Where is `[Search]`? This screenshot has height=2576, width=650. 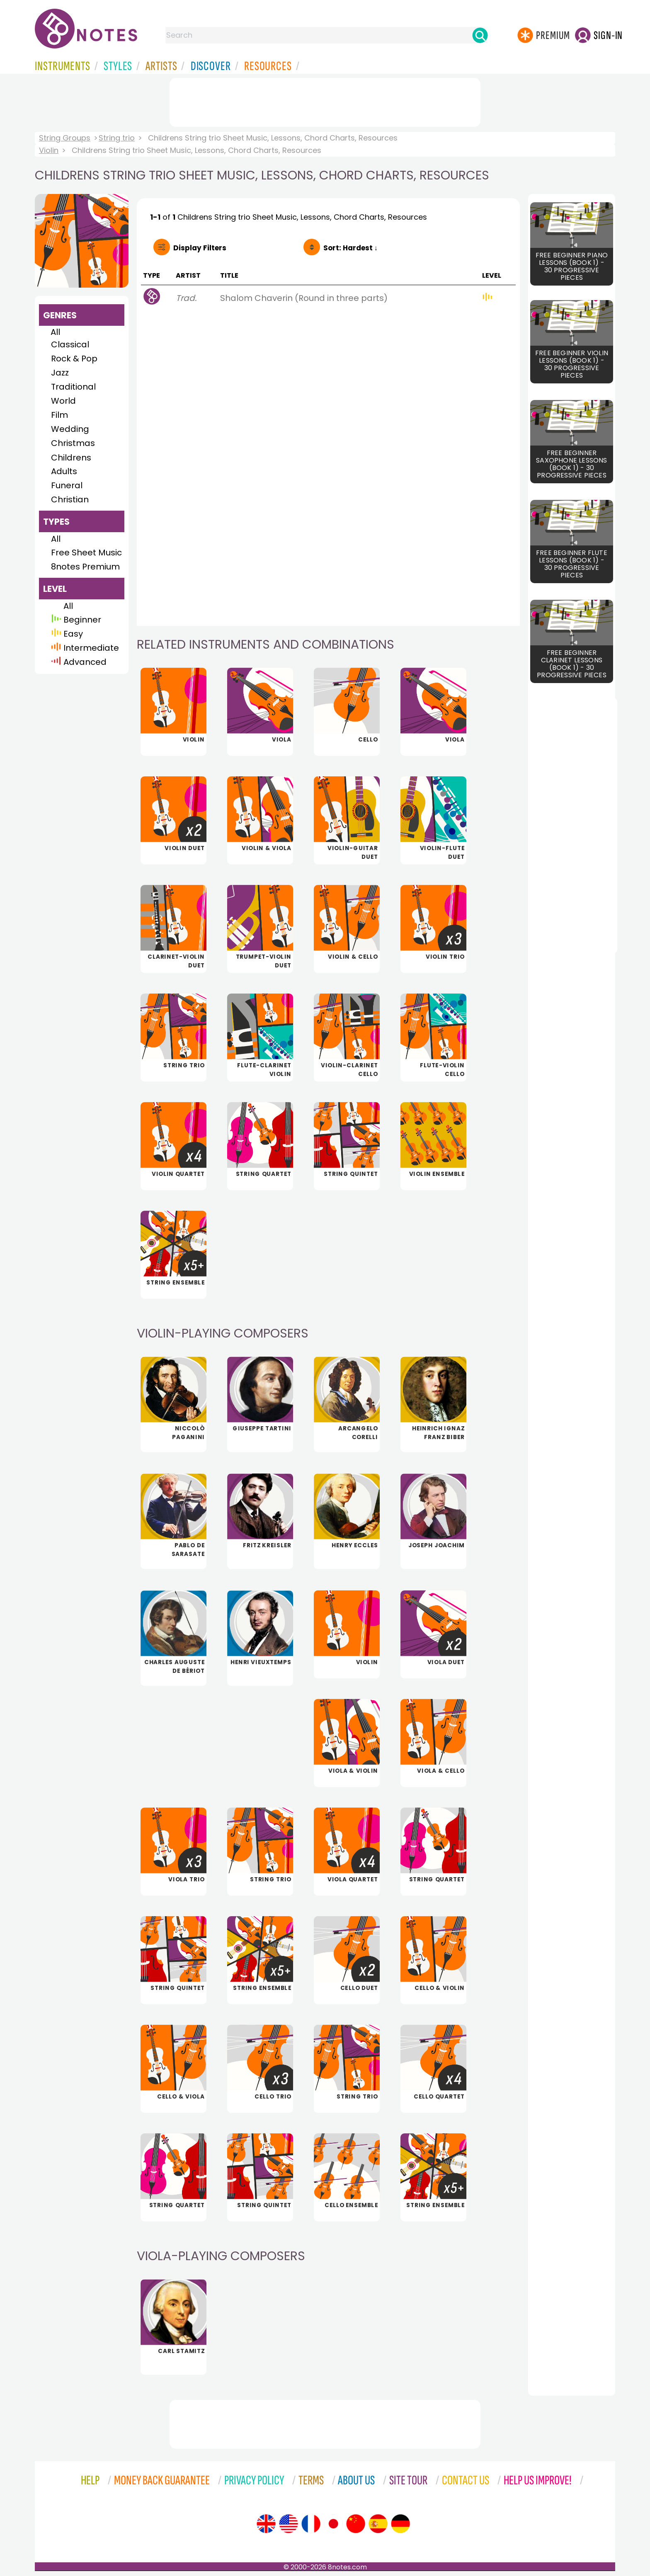
[Search] is located at coordinates (480, 35).